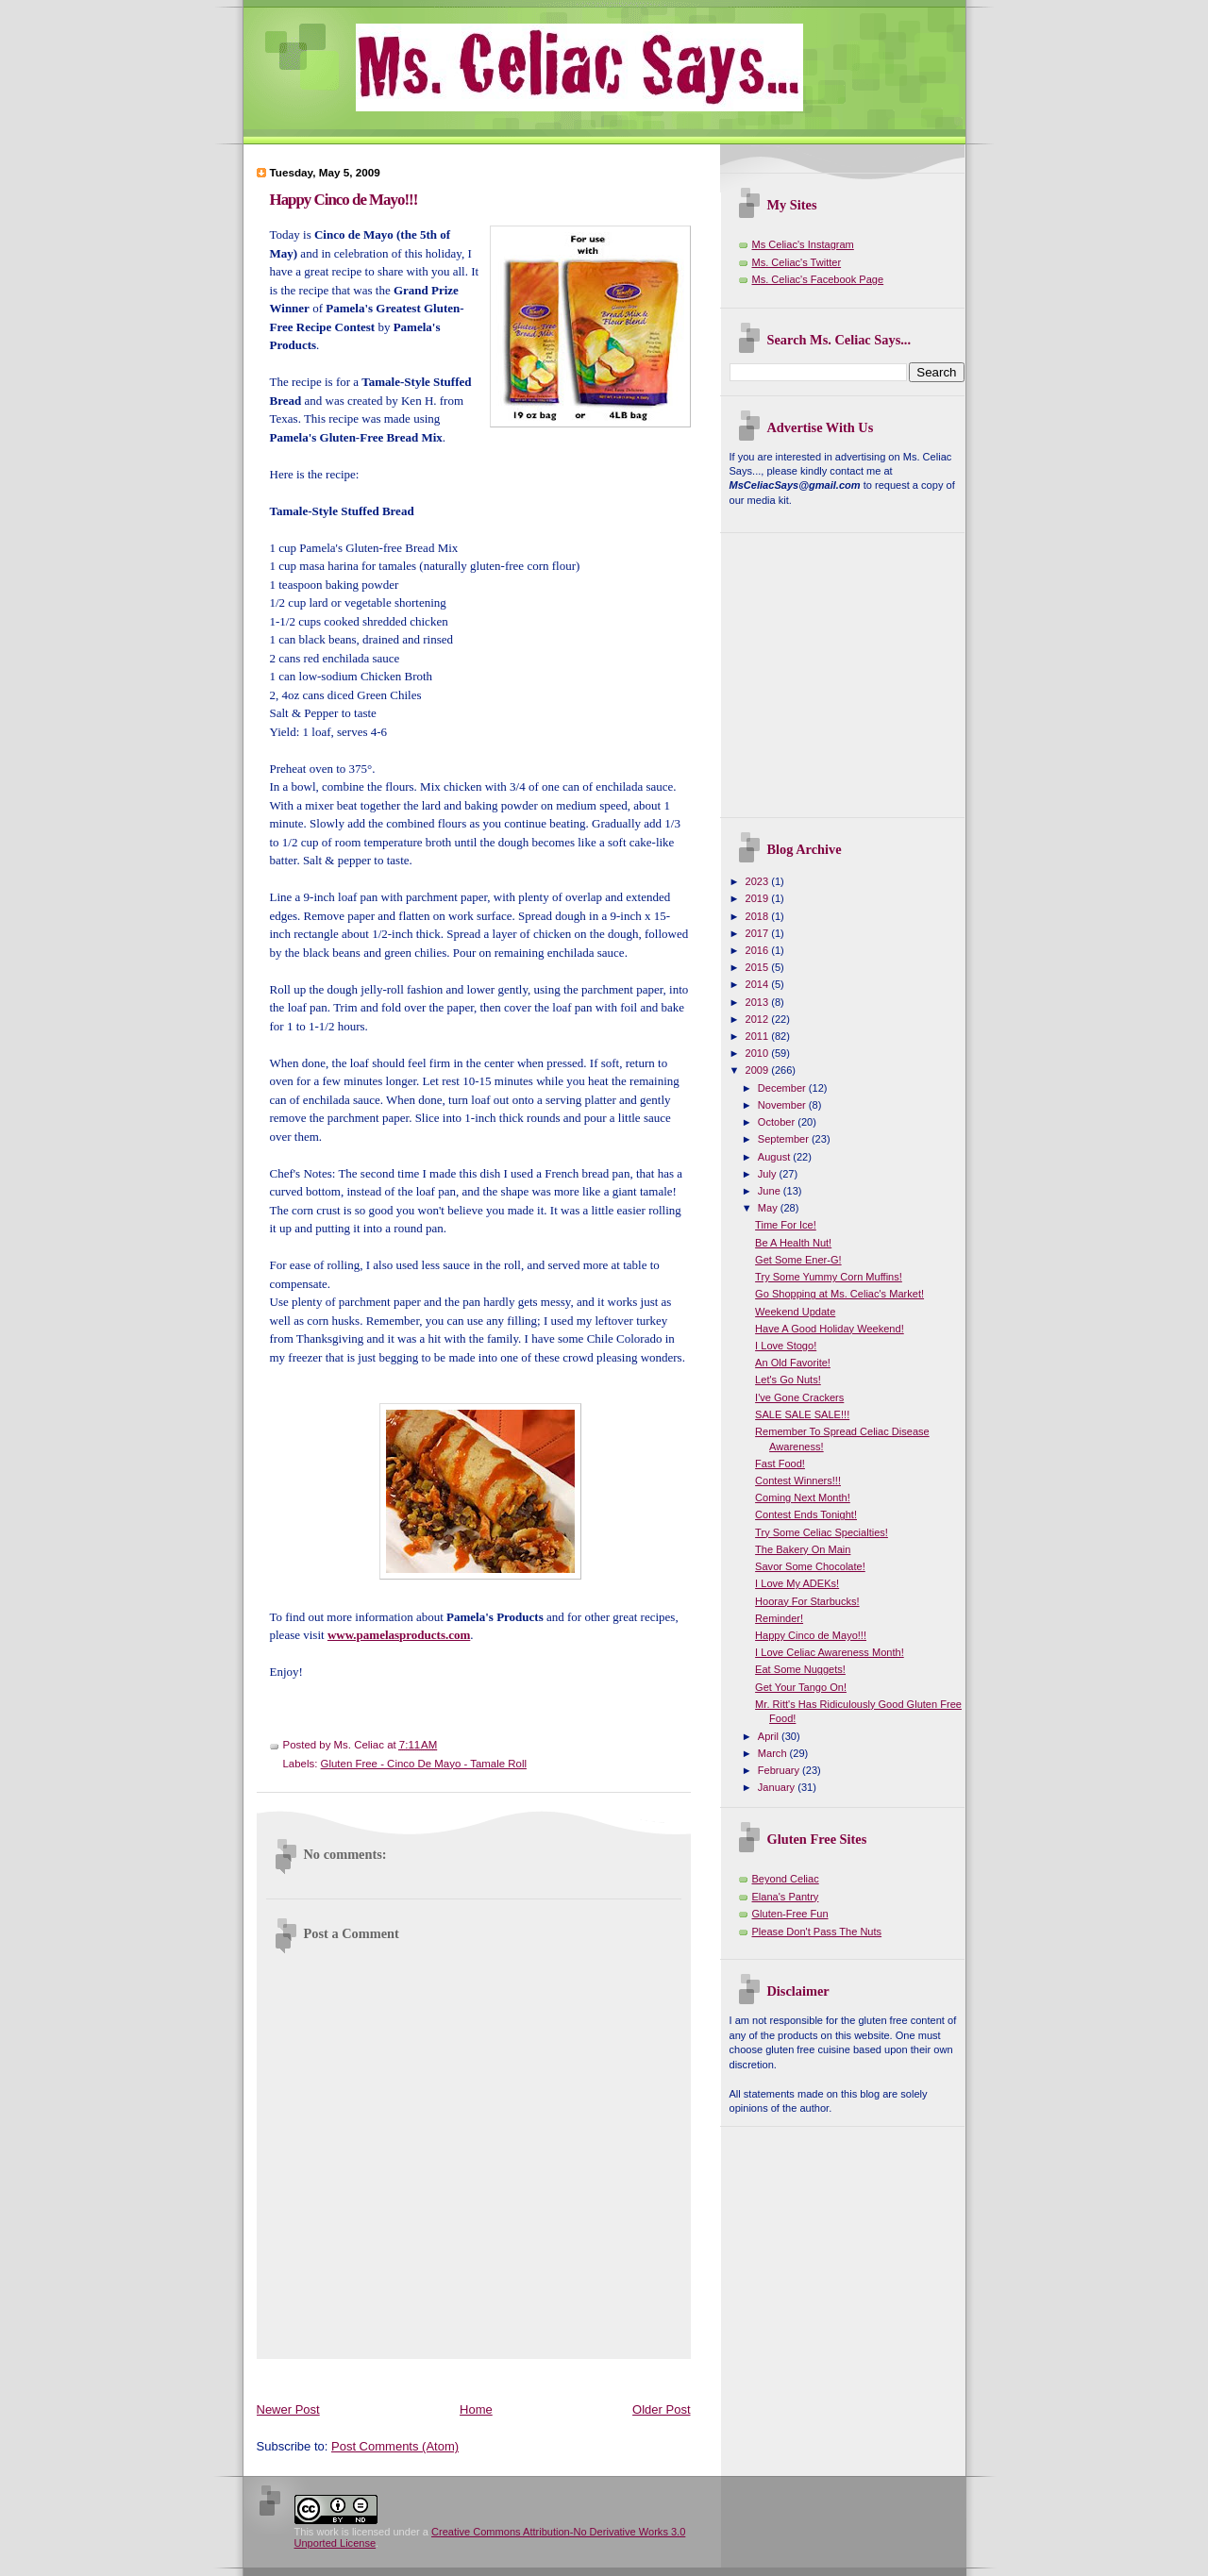 The width and height of the screenshot is (1208, 2576). I want to click on Fast Food!, so click(780, 1463).